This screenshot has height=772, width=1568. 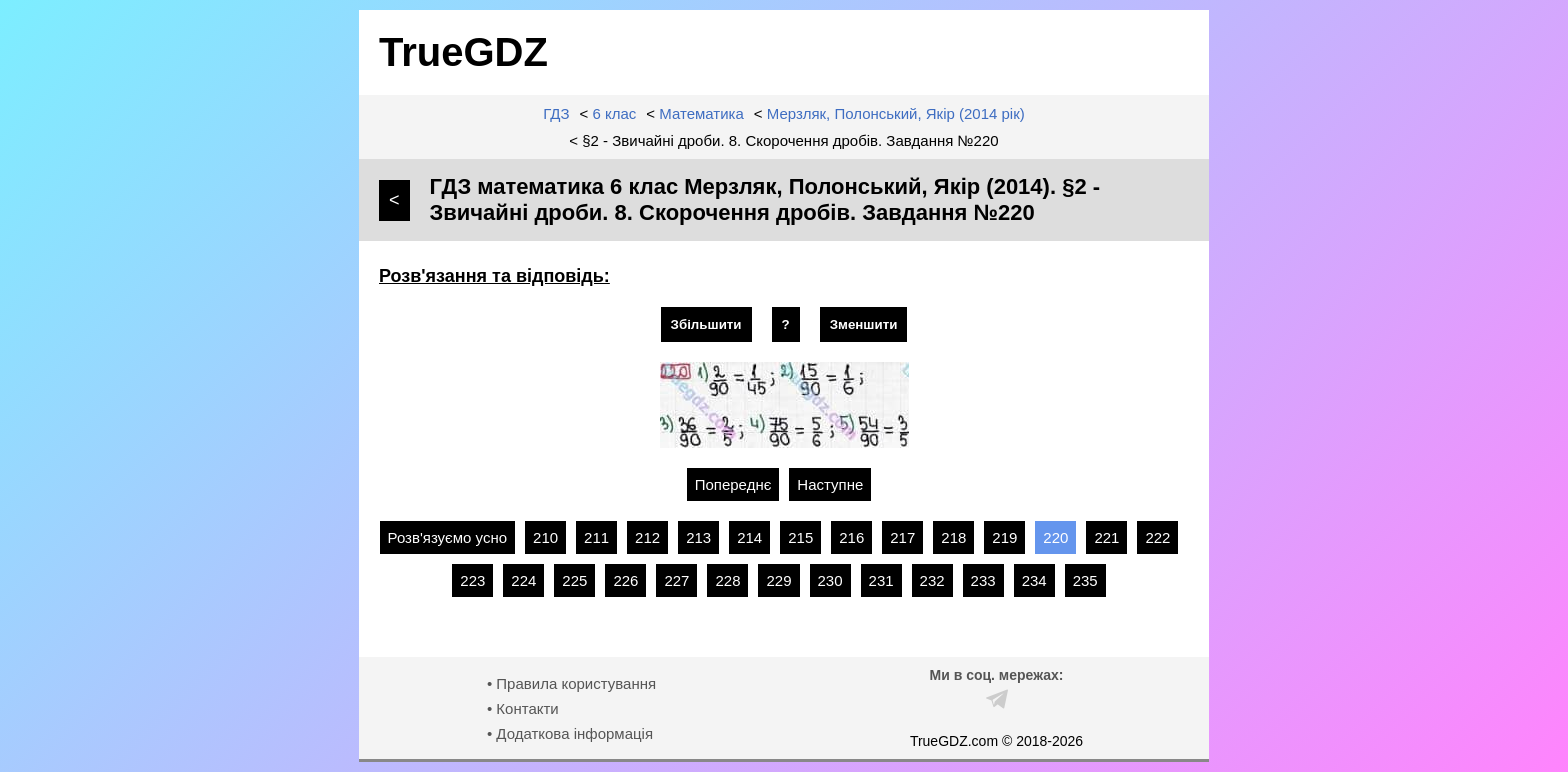 I want to click on 219, so click(x=1004, y=537).